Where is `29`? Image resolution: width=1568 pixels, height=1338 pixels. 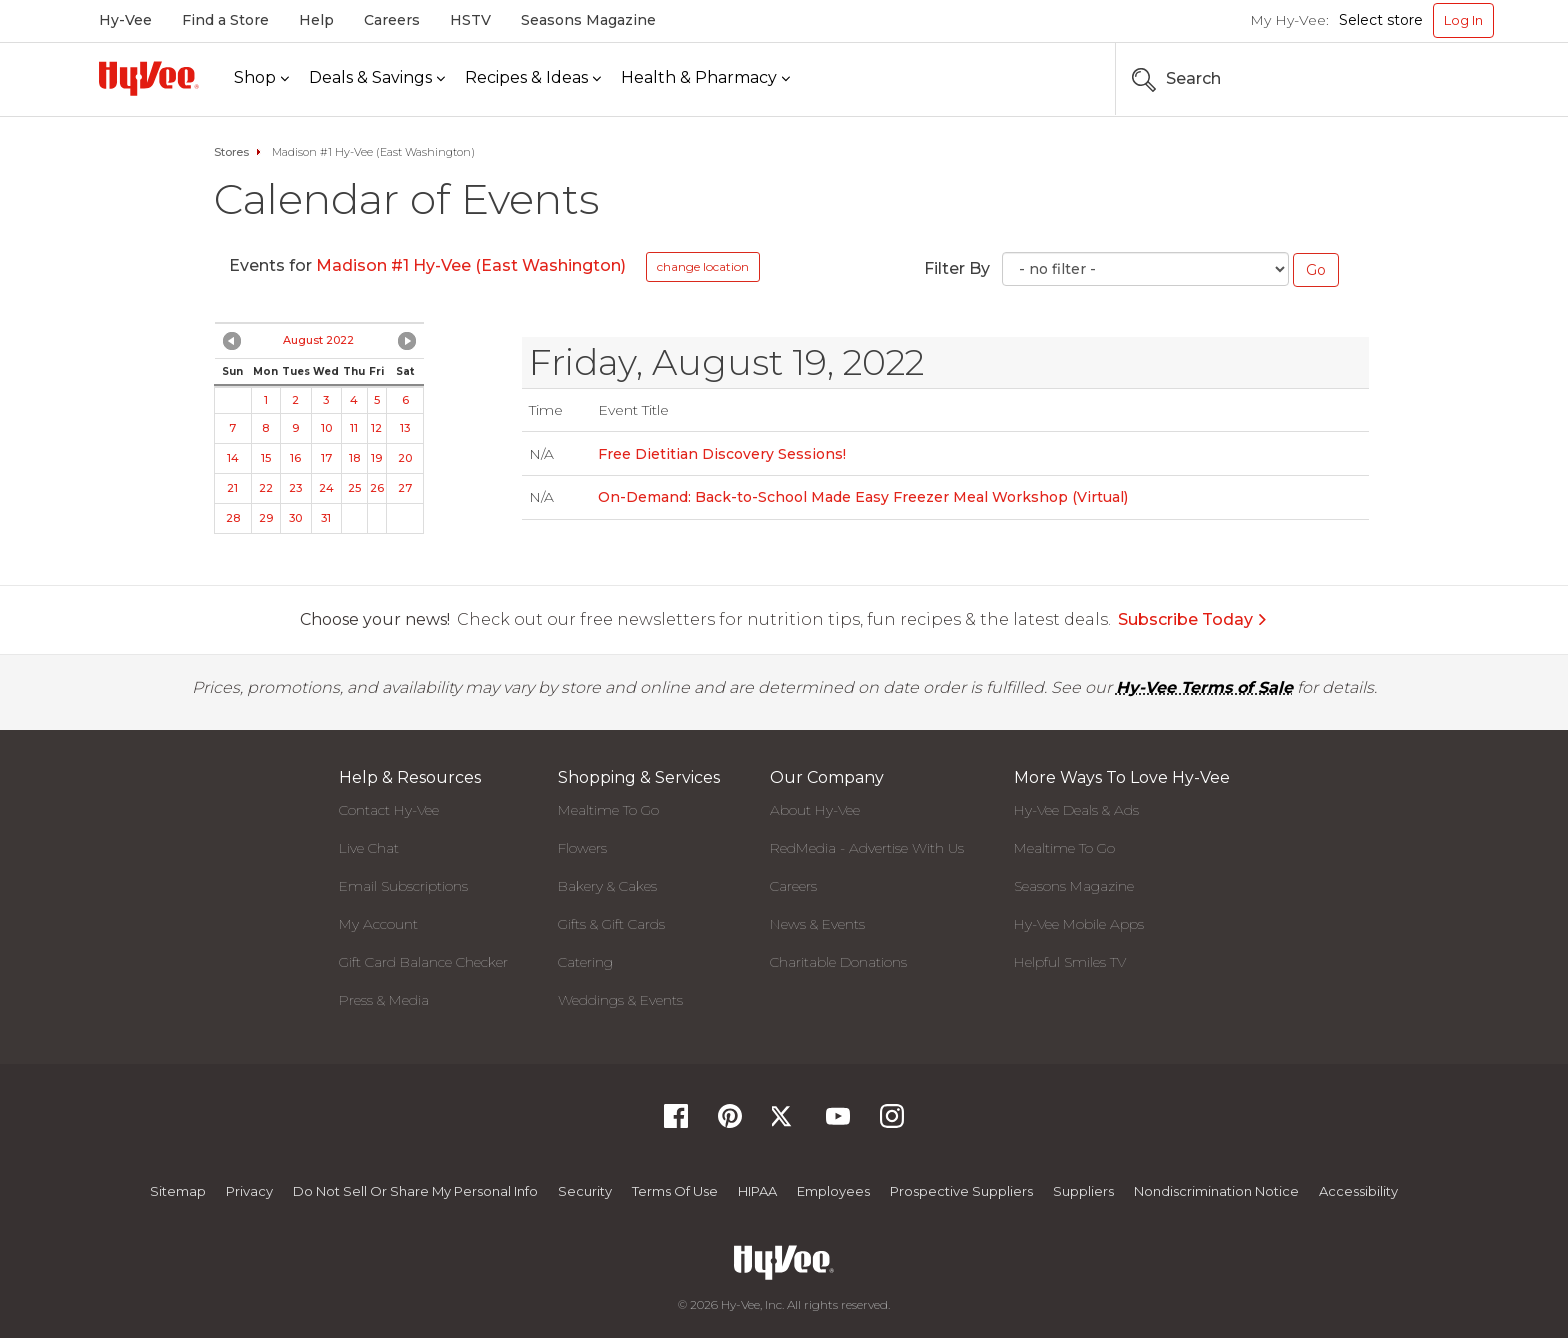
29 is located at coordinates (266, 518).